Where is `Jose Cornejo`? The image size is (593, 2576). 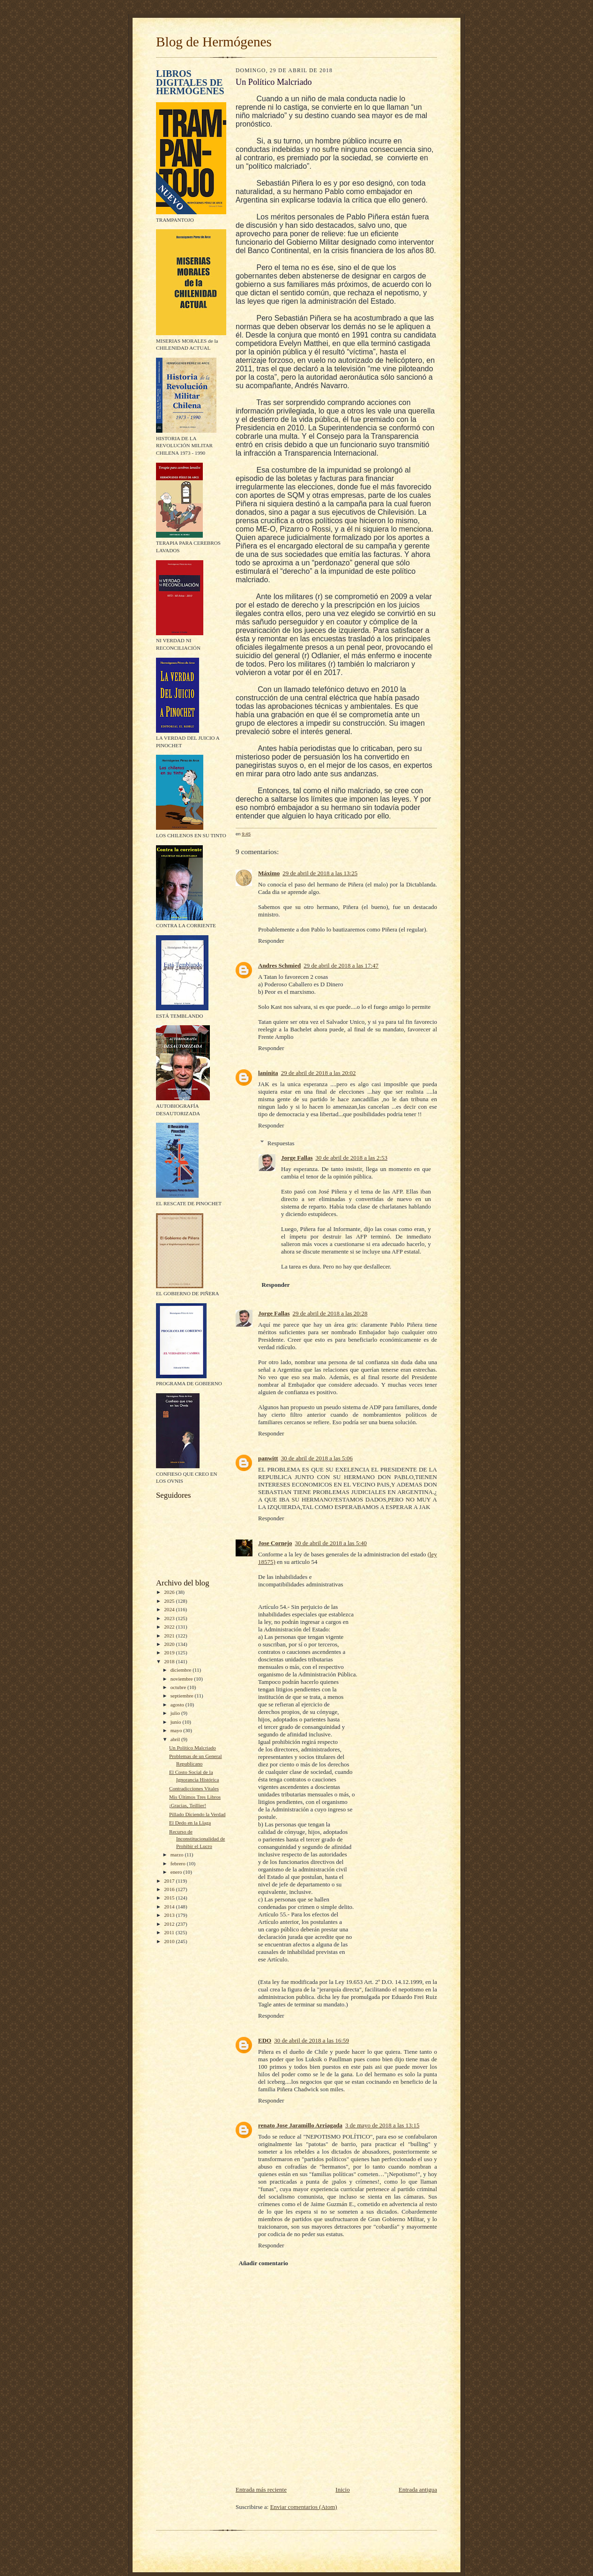 Jose Cornejo is located at coordinates (275, 1543).